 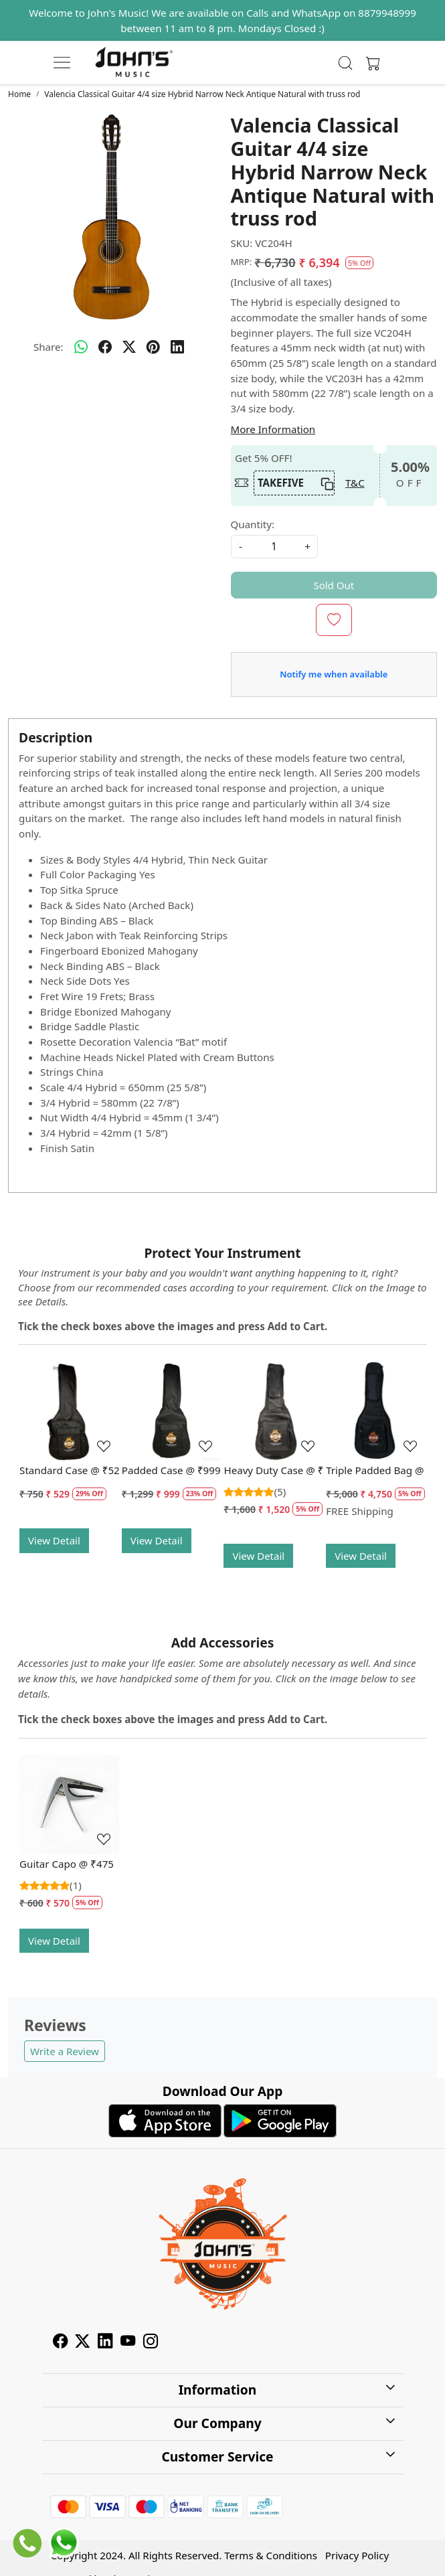 I want to click on Triple Padded Bag @ Rs. 4750, so click(x=376, y=1470).